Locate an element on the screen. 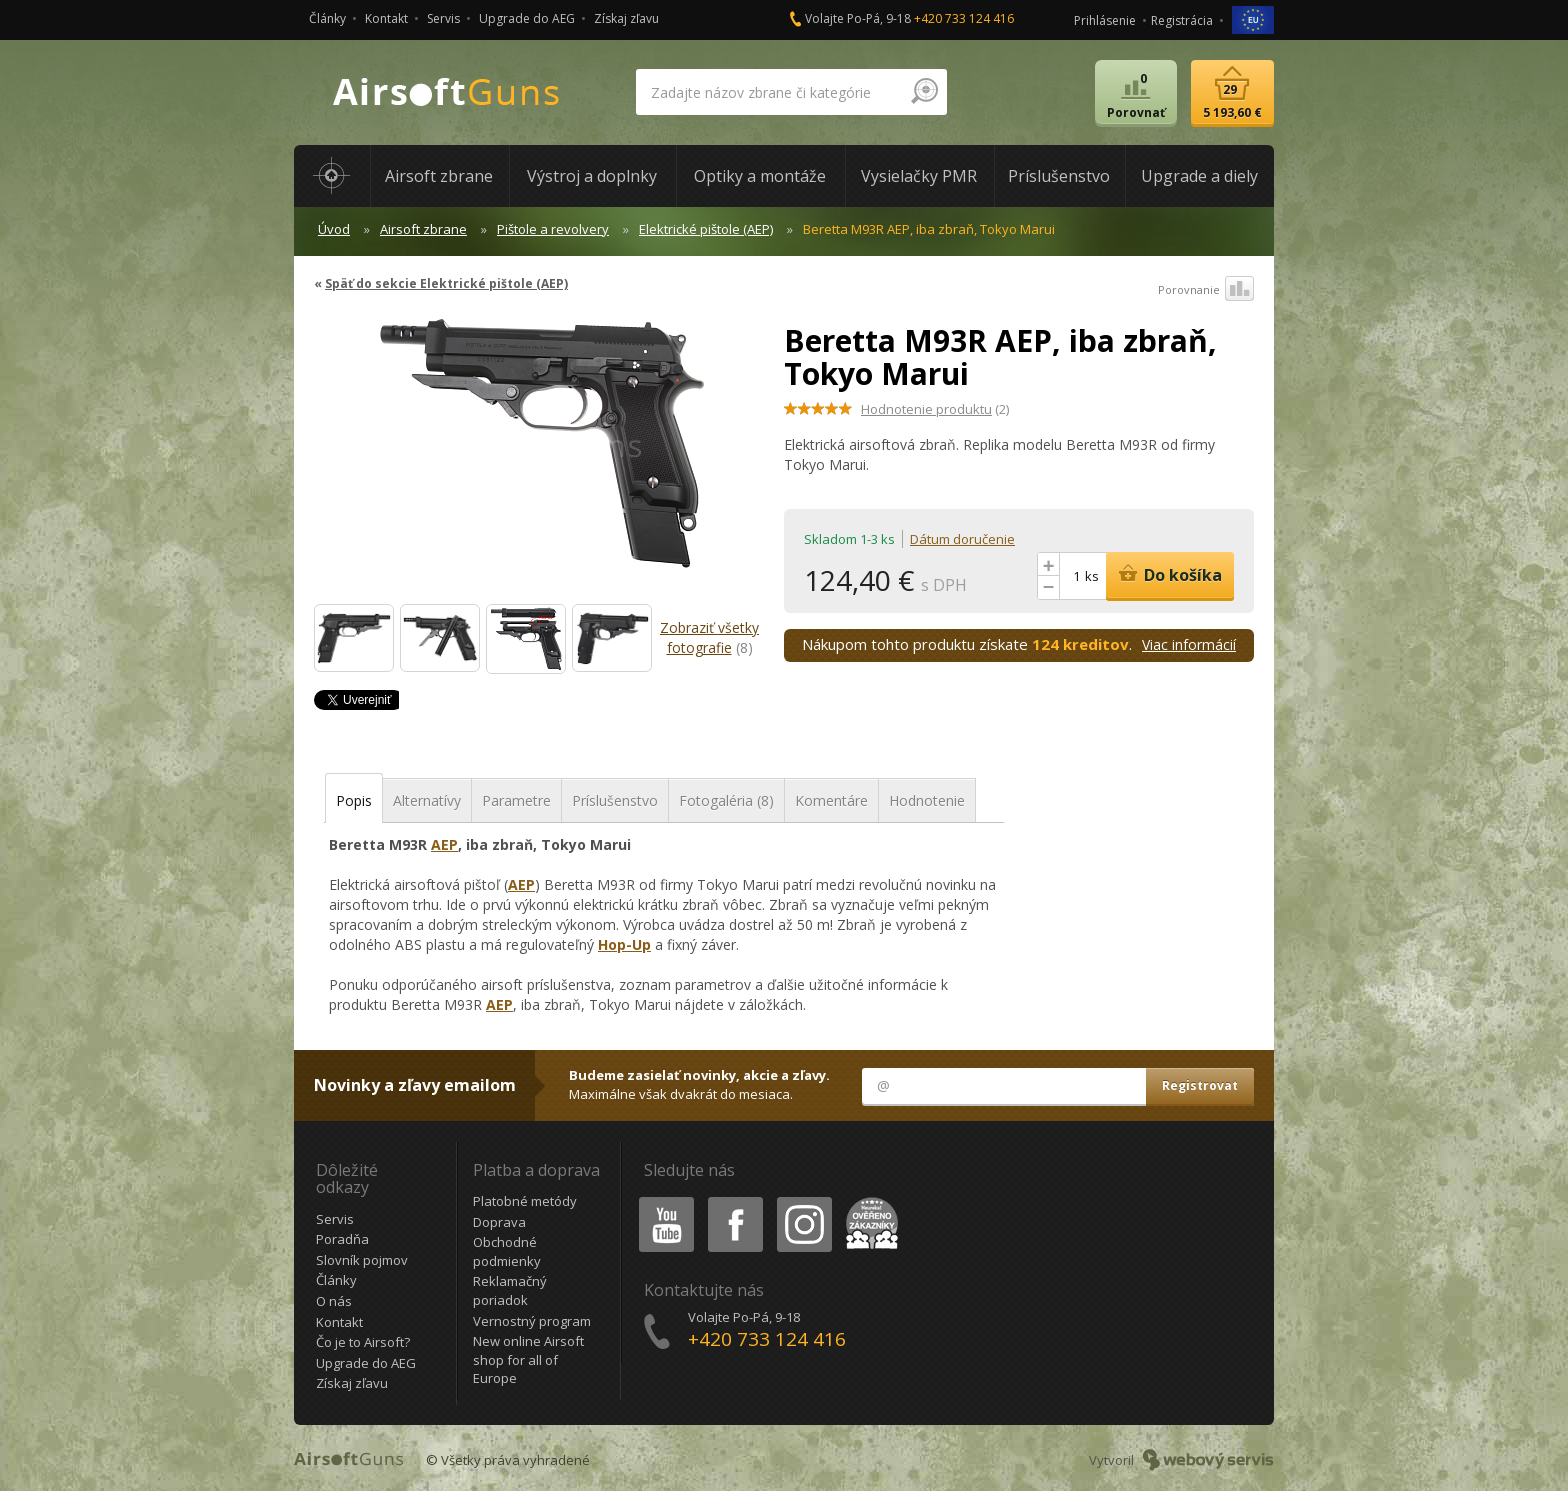  Vernostný program is located at coordinates (532, 1321).